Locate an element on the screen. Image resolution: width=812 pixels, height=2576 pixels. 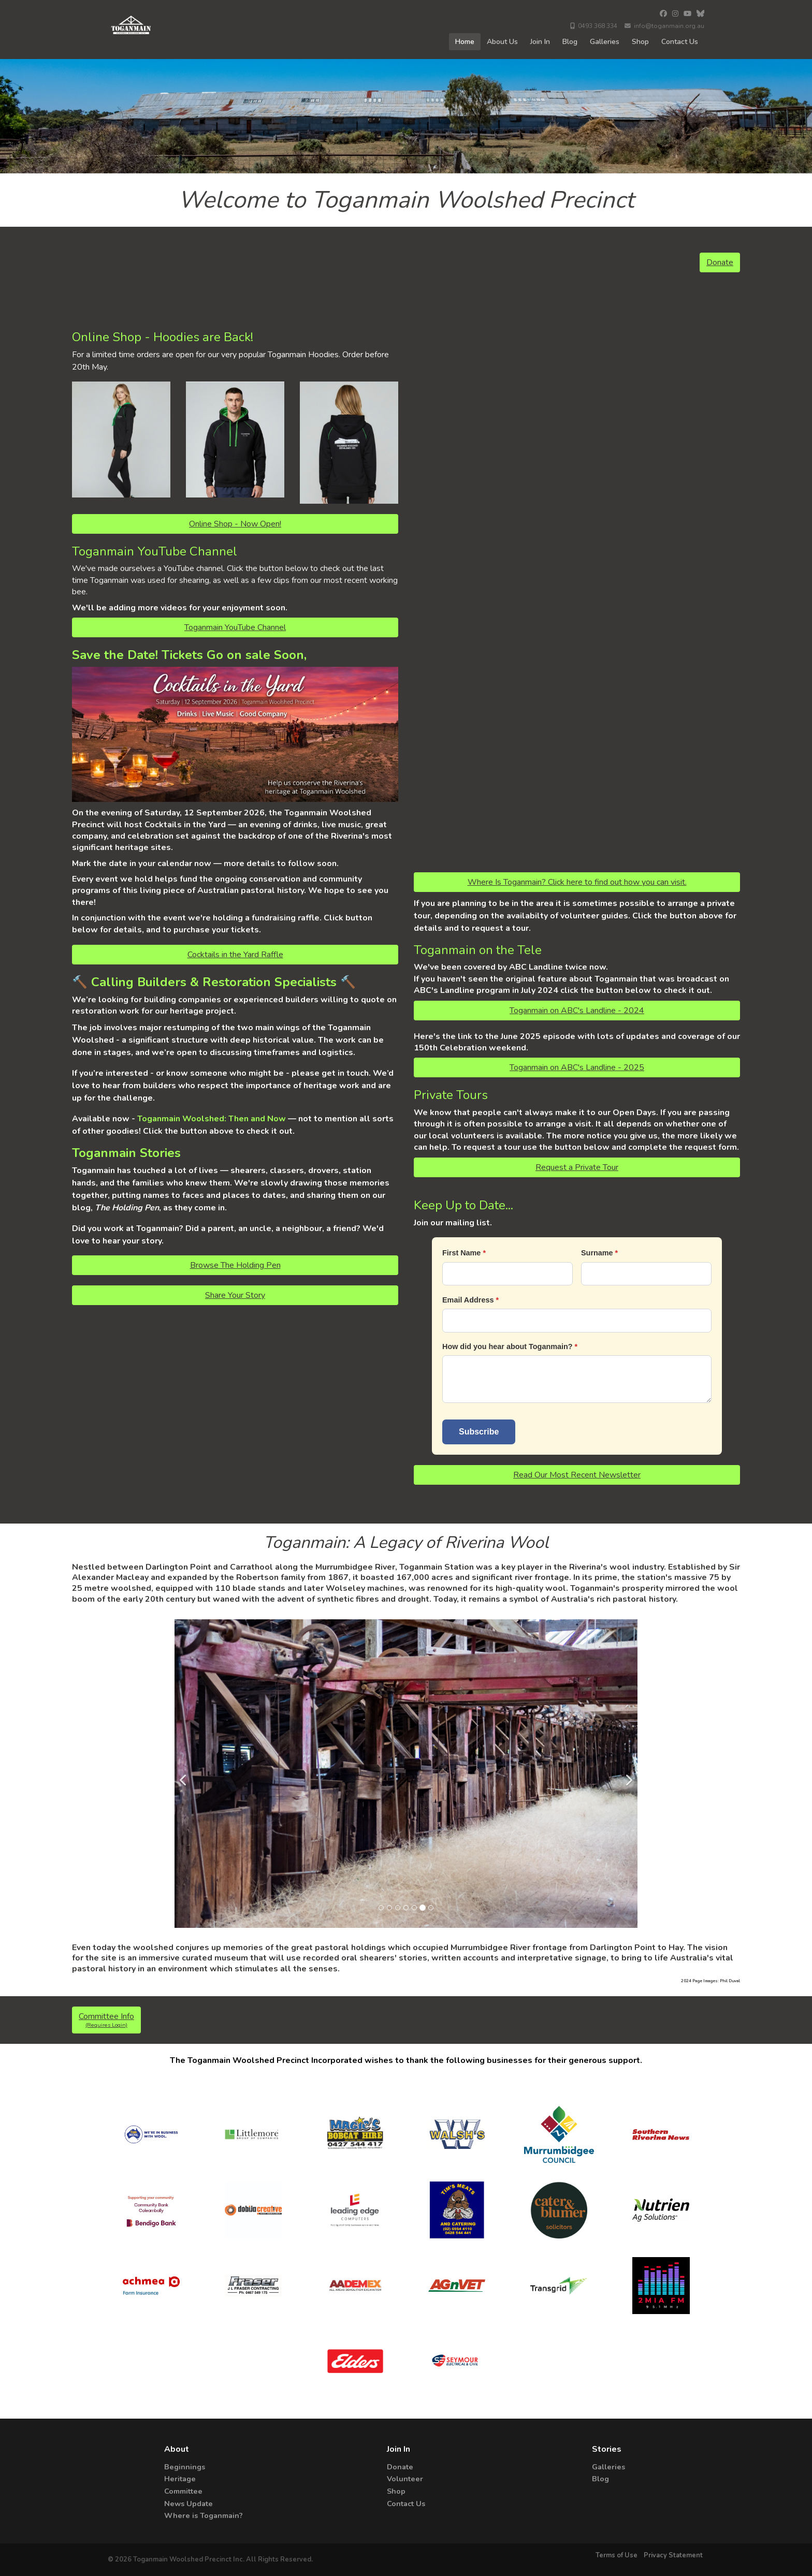
Email Address is located at coordinates (468, 1300).